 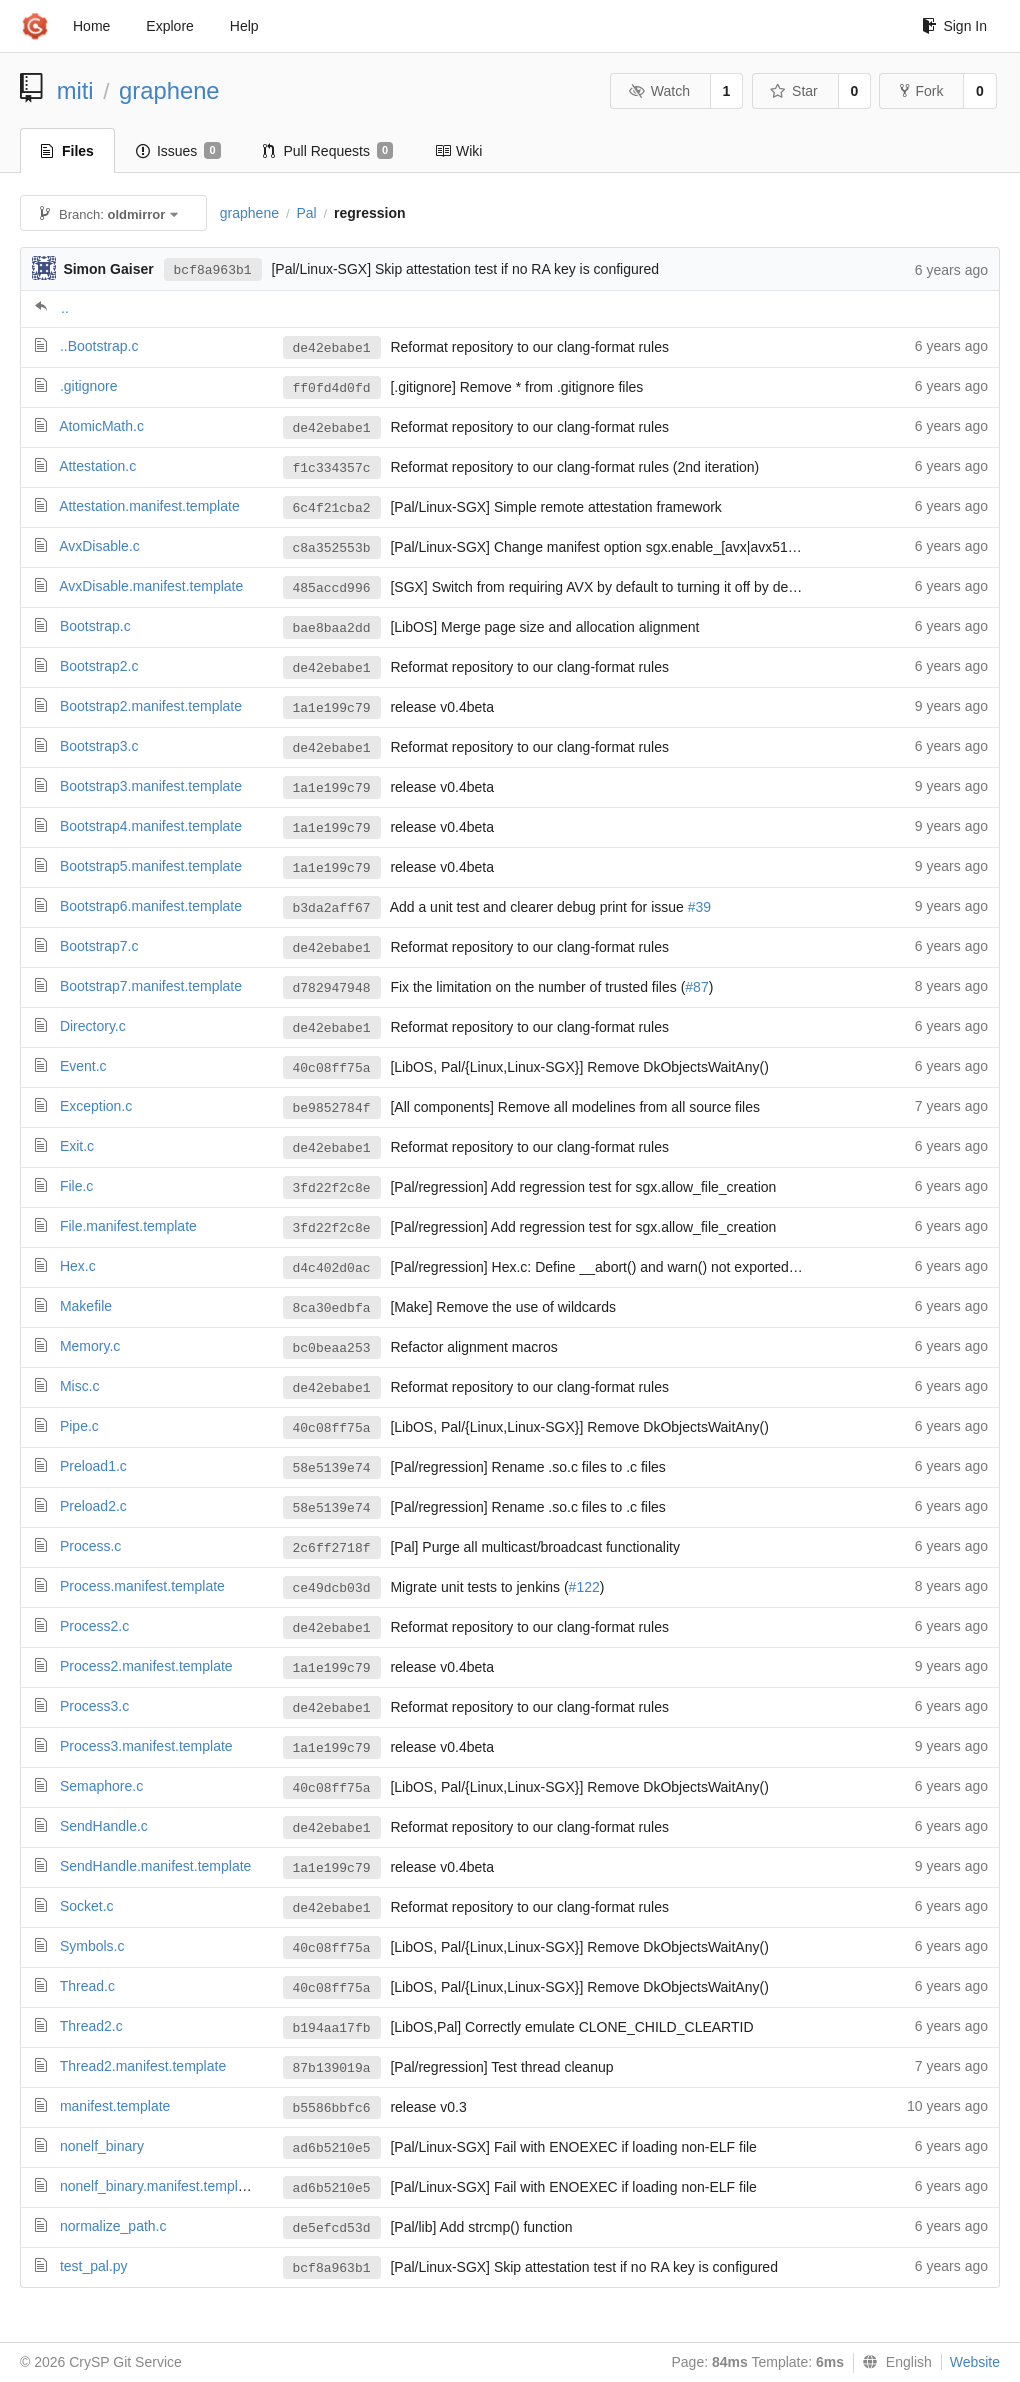 What do you see at coordinates (158, 2186) in the screenshot?
I see `nonelf_binary.manifest.template` at bounding box center [158, 2186].